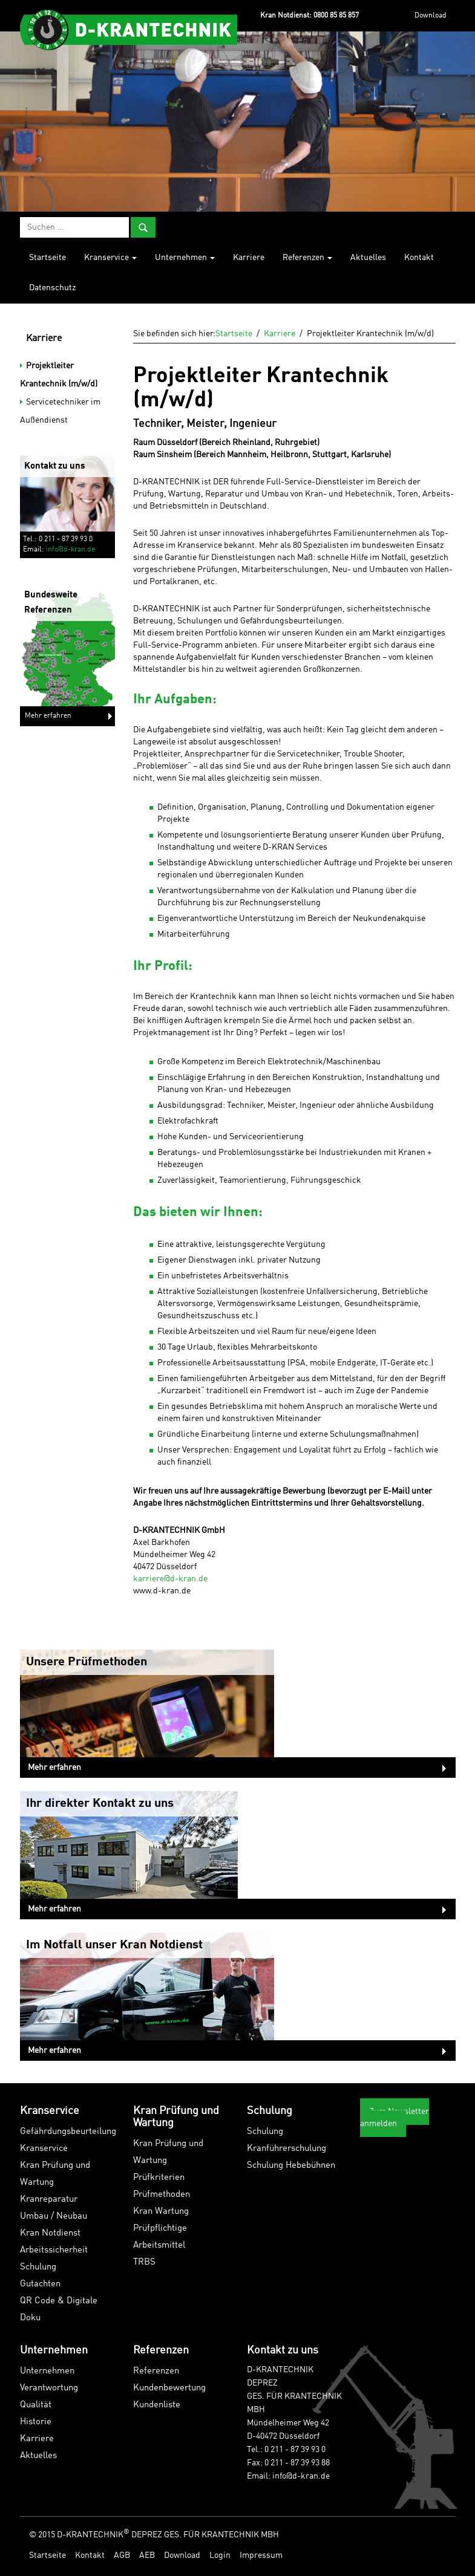 The width and height of the screenshot is (475, 2576). Describe the element at coordinates (161, 2211) in the screenshot. I see `Kran Wartung` at that location.